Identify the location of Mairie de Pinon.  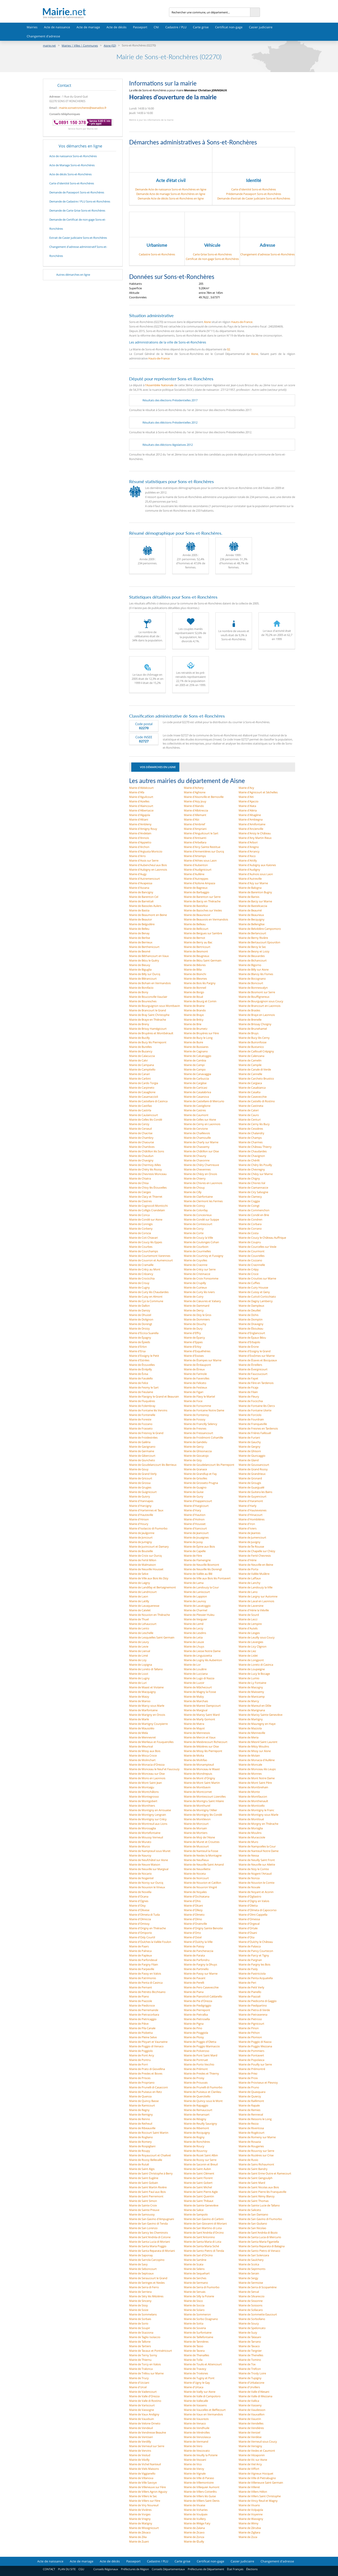
(249, 2028).